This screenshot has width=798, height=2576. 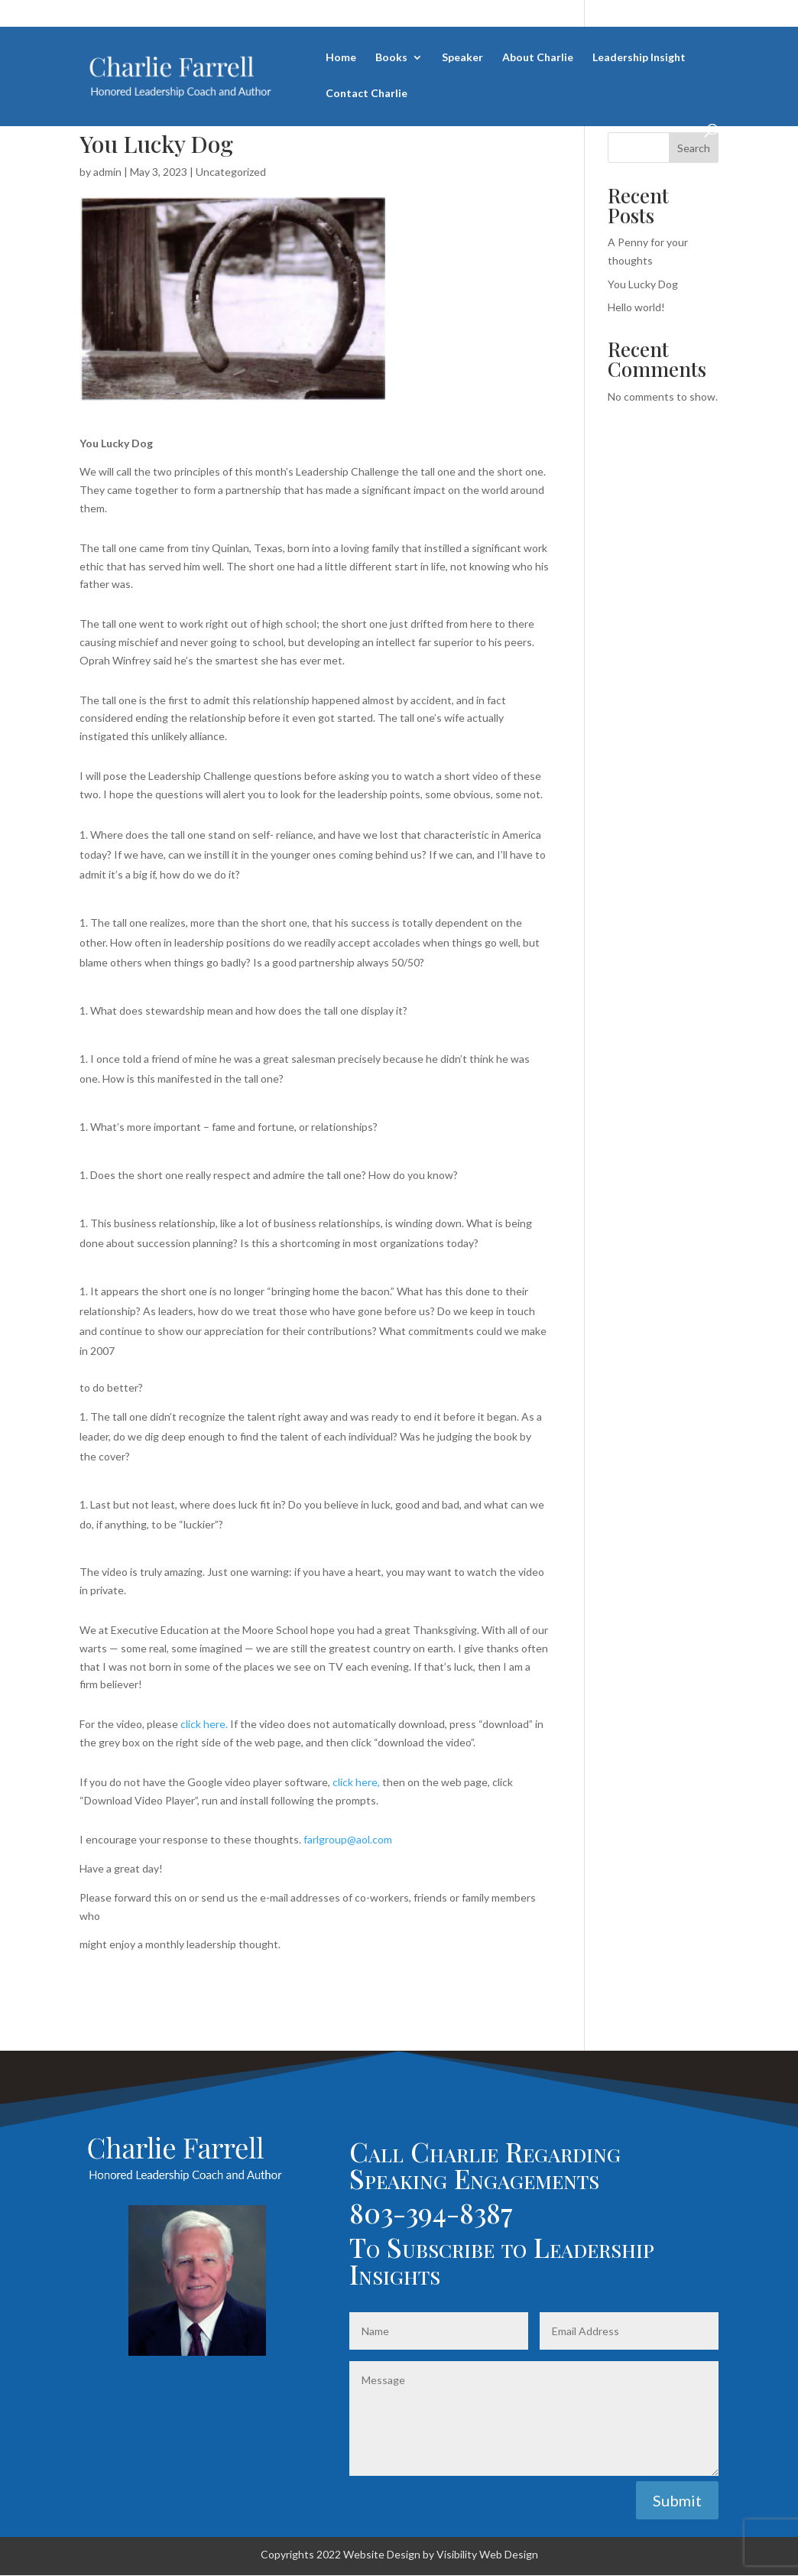 I want to click on You Lucky Dog, so click(x=643, y=284).